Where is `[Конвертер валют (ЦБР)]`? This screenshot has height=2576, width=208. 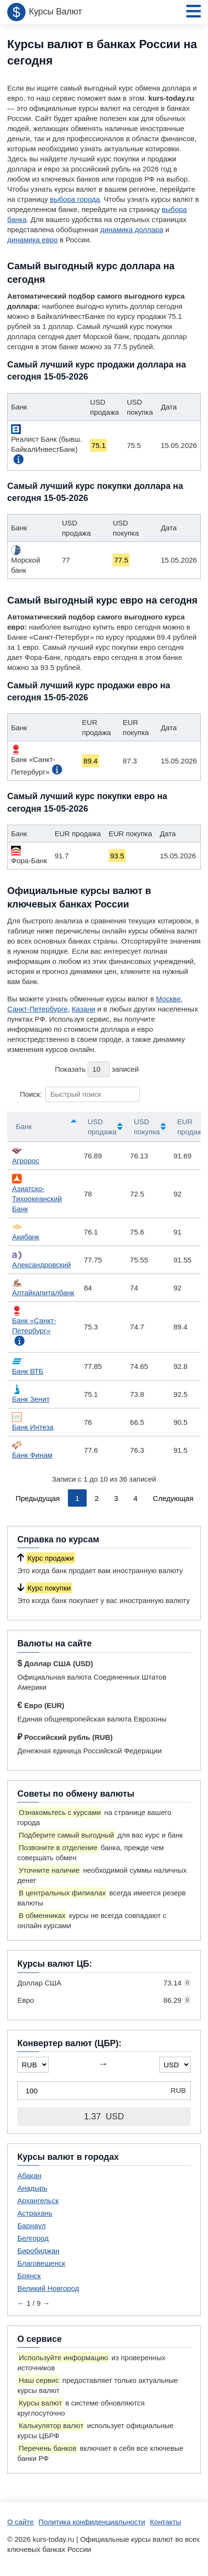
[Конвертер валют (ЦБР)] is located at coordinates (104, 2090).